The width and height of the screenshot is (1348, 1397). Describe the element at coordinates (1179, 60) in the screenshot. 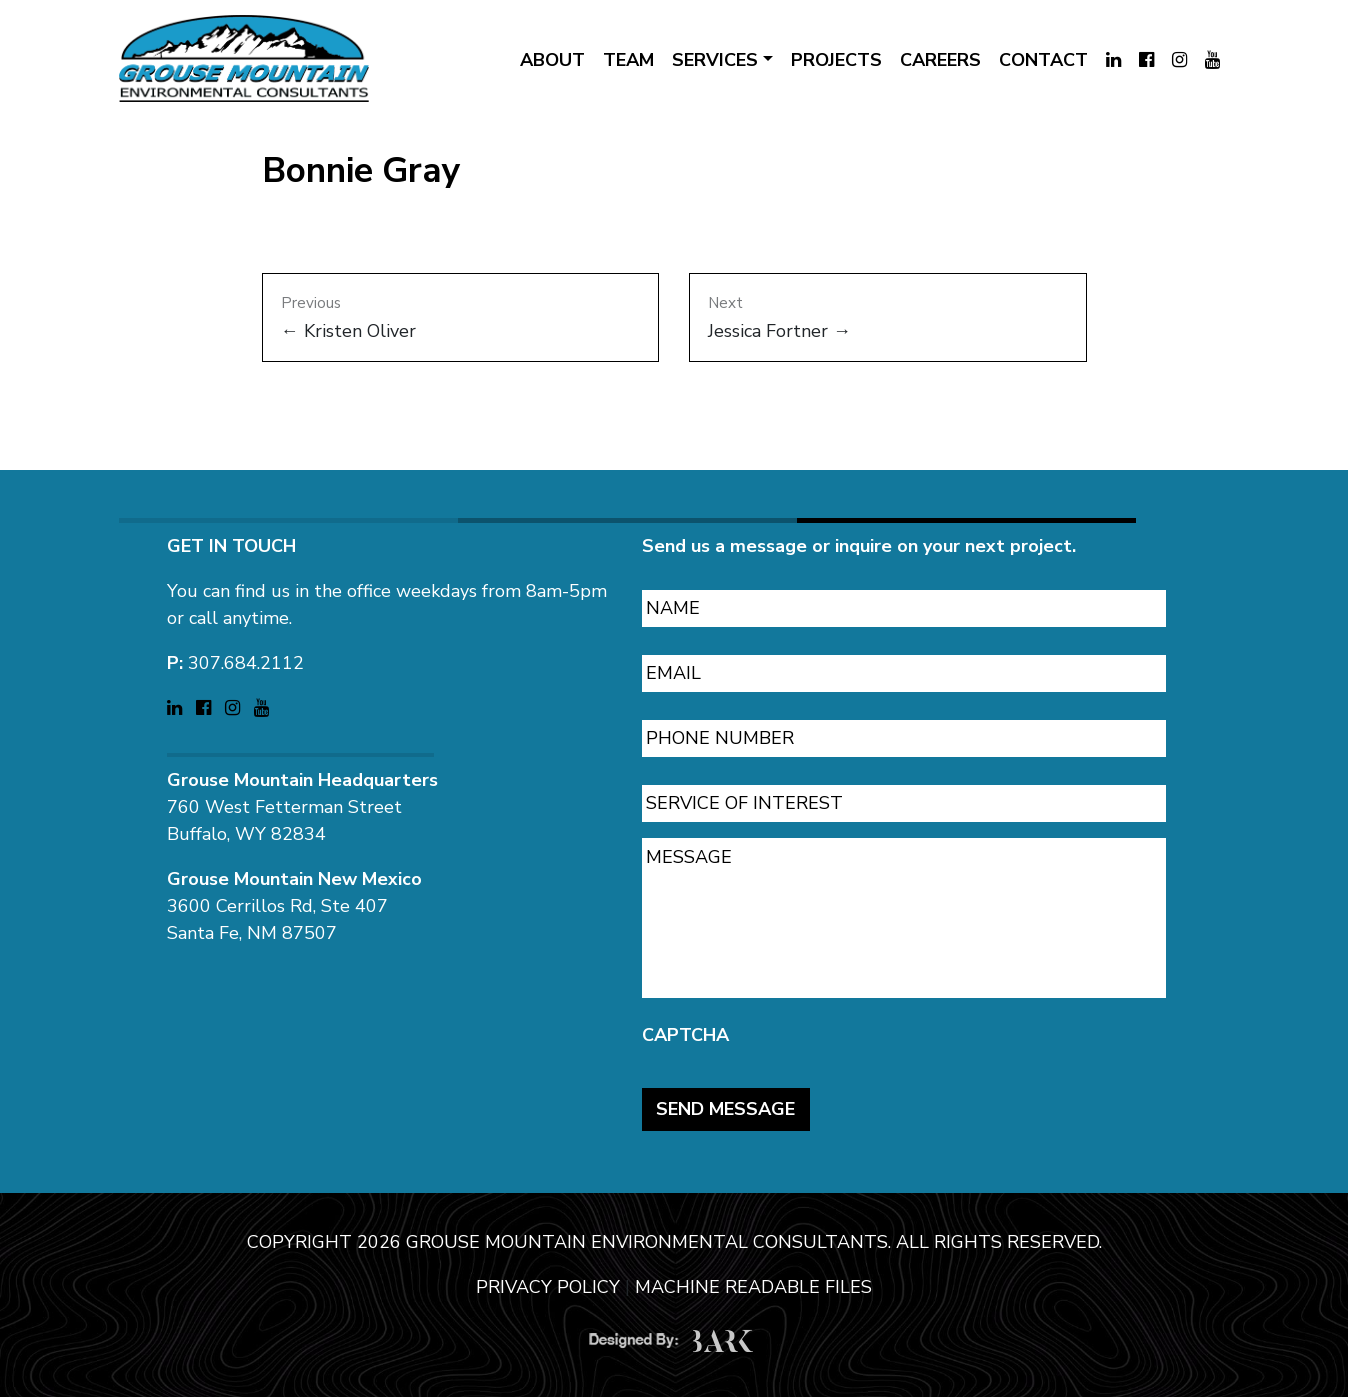

I see `[Visit Grouse Mountain Environmental Consultants on Instagram (opens in a new tab)]` at that location.